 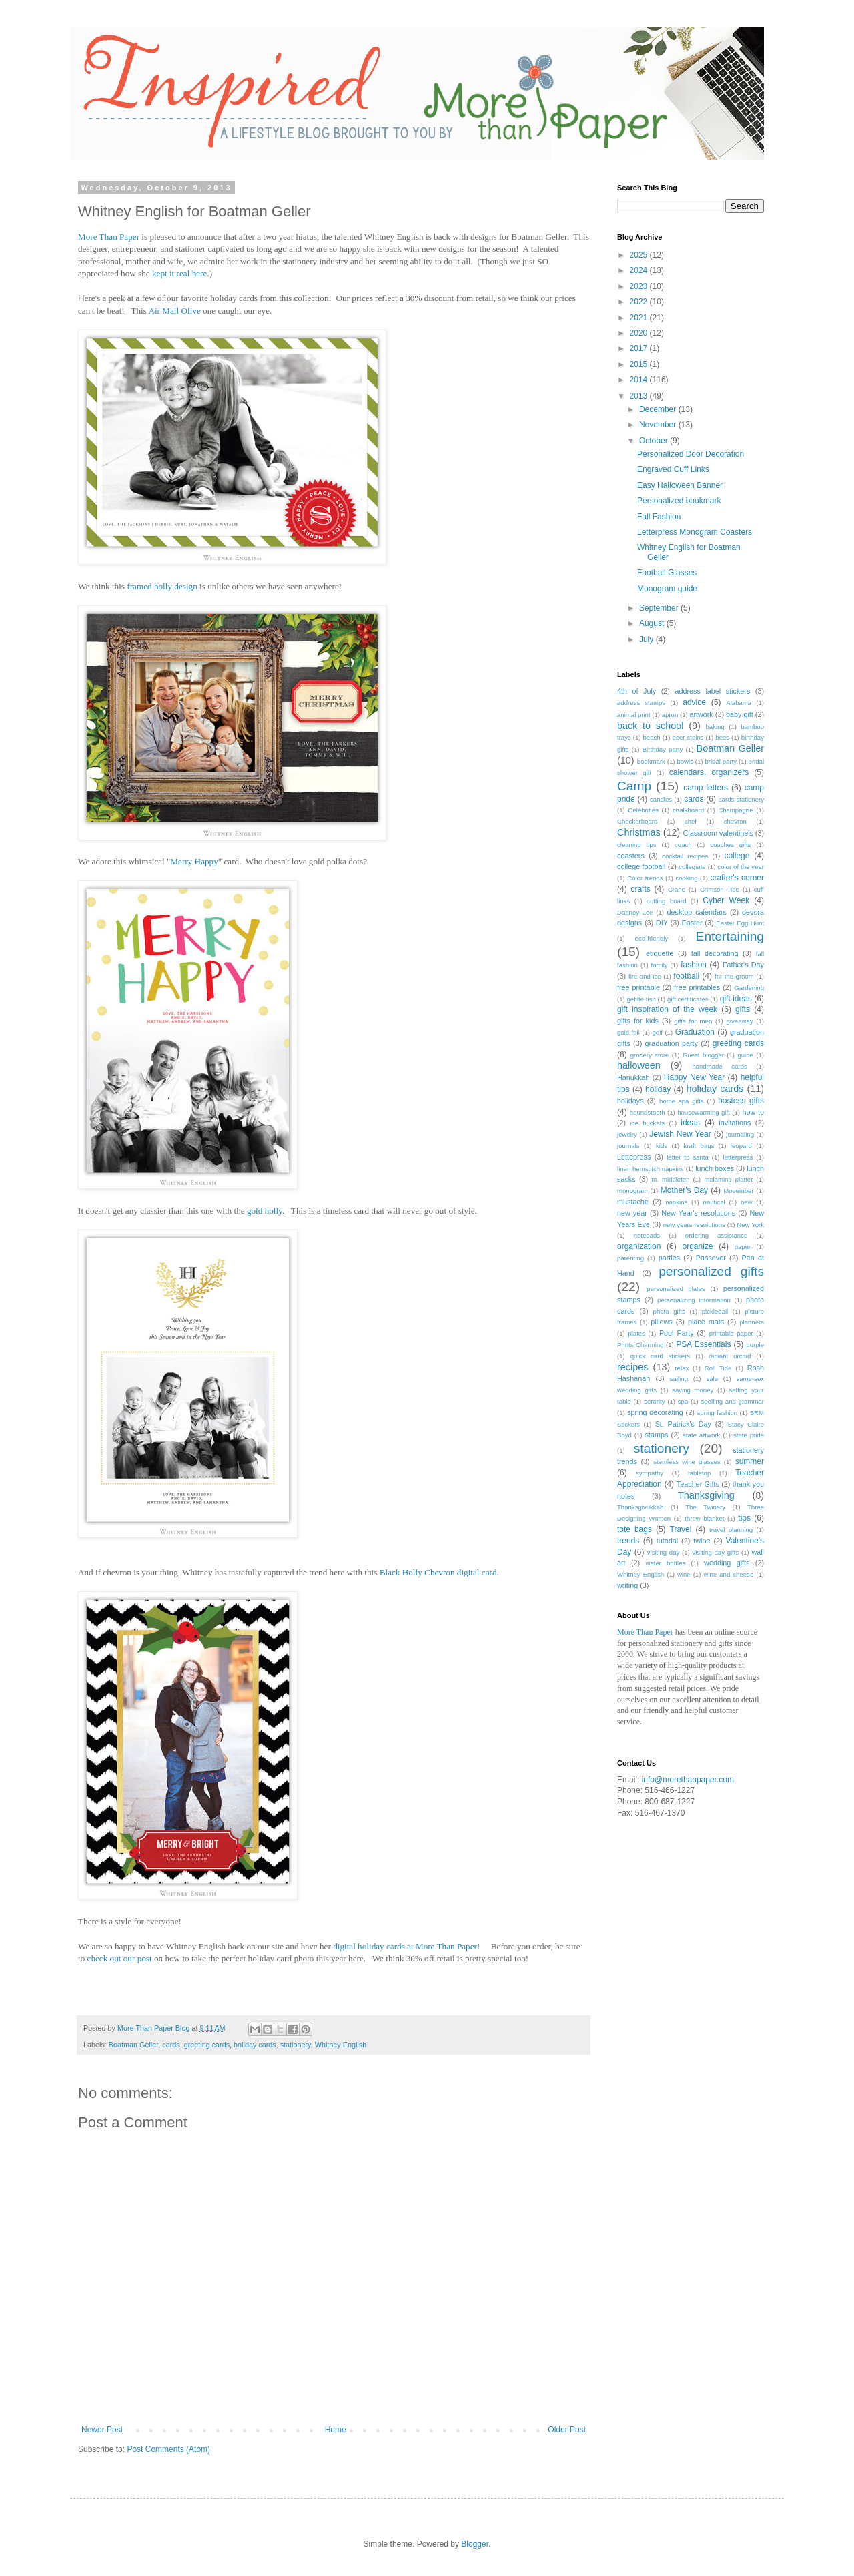 I want to click on eco-friendly, so click(x=652, y=938).